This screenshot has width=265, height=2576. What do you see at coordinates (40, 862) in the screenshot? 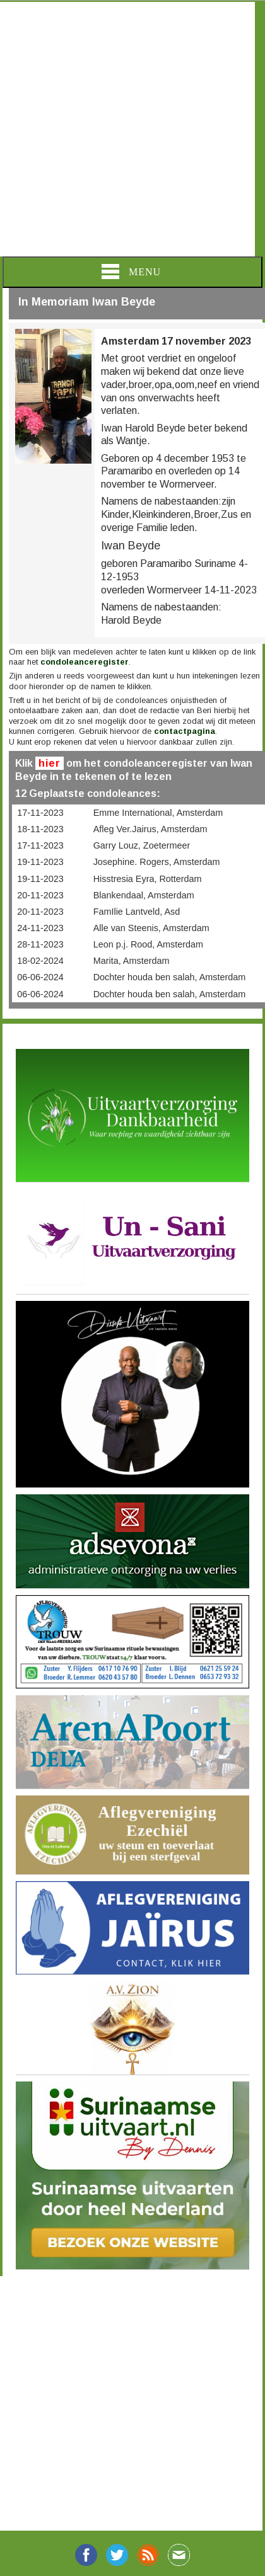
I see `19-11-2023` at bounding box center [40, 862].